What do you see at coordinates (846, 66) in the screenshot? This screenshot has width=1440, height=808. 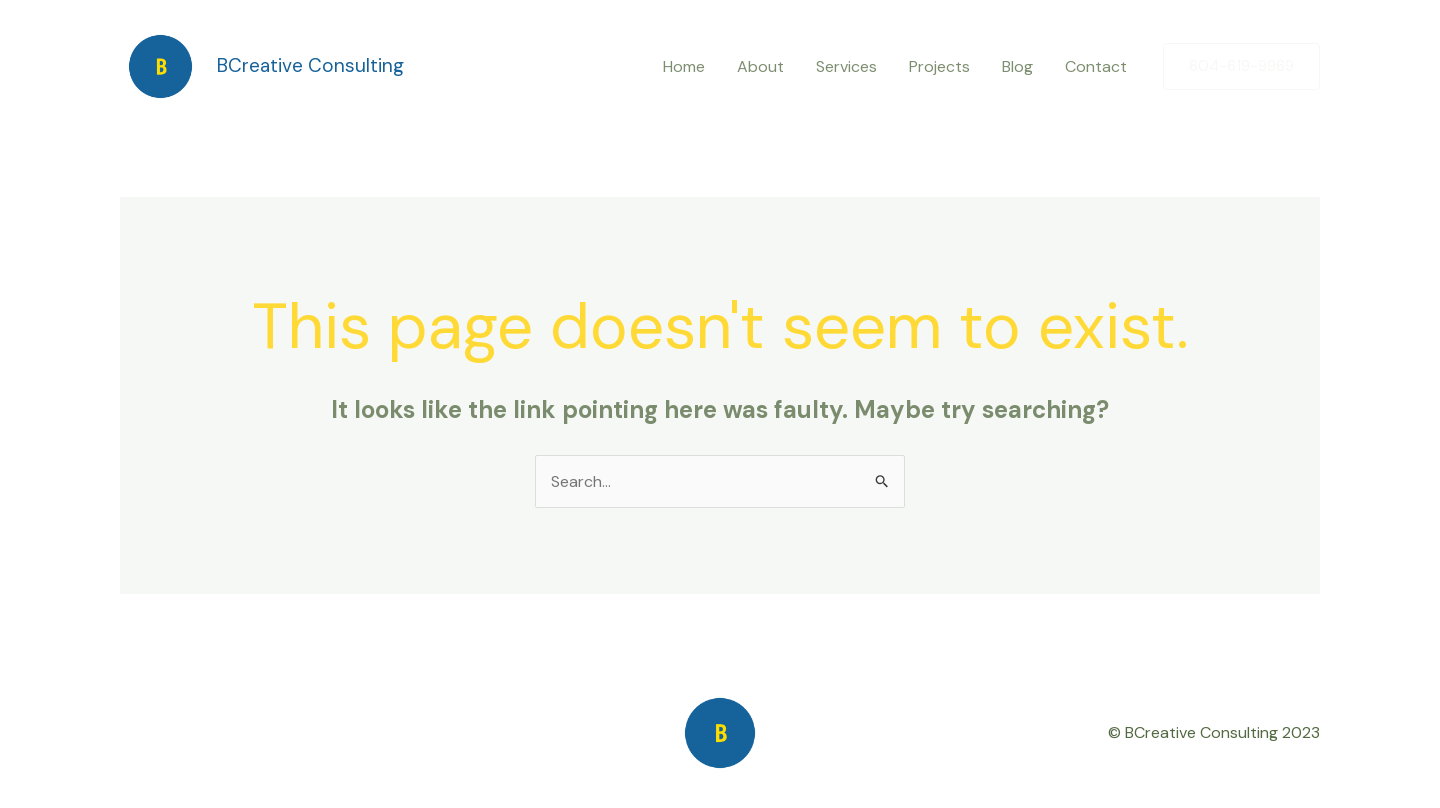 I see `Services` at bounding box center [846, 66].